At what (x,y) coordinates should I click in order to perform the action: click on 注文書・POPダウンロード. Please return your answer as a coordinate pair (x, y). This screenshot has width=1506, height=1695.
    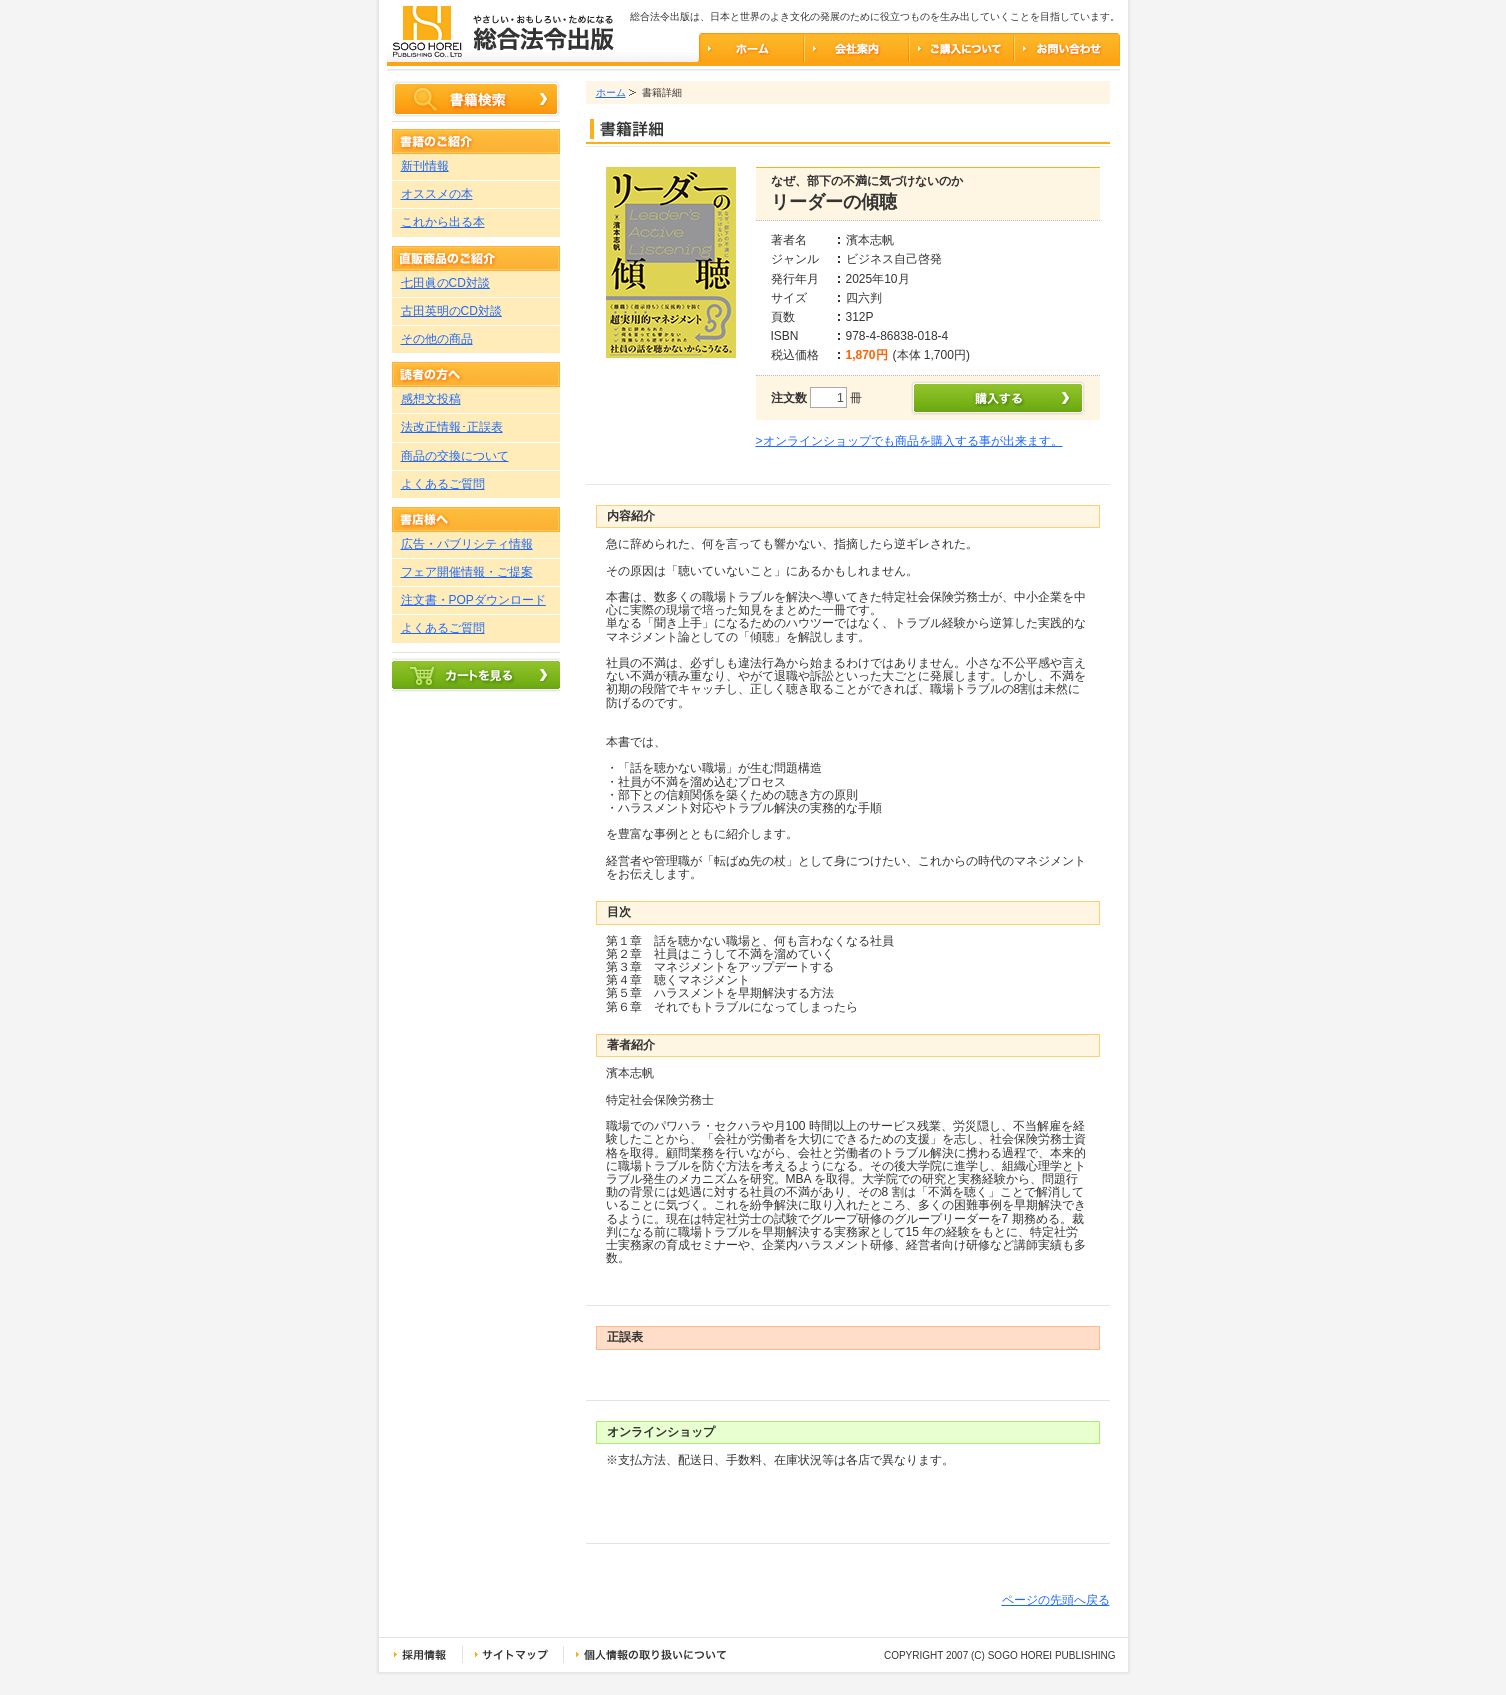
    Looking at the image, I should click on (473, 600).